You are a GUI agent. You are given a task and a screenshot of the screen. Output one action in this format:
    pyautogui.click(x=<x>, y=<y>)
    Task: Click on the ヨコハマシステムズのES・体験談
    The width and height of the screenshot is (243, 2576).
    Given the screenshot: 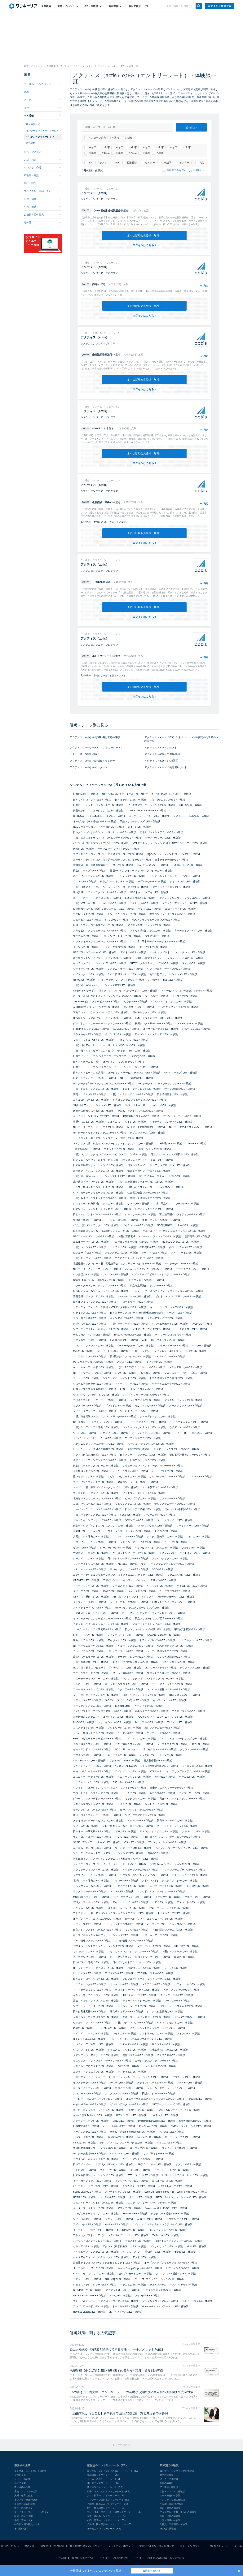 What is the action you would take?
    pyautogui.click(x=92, y=1503)
    